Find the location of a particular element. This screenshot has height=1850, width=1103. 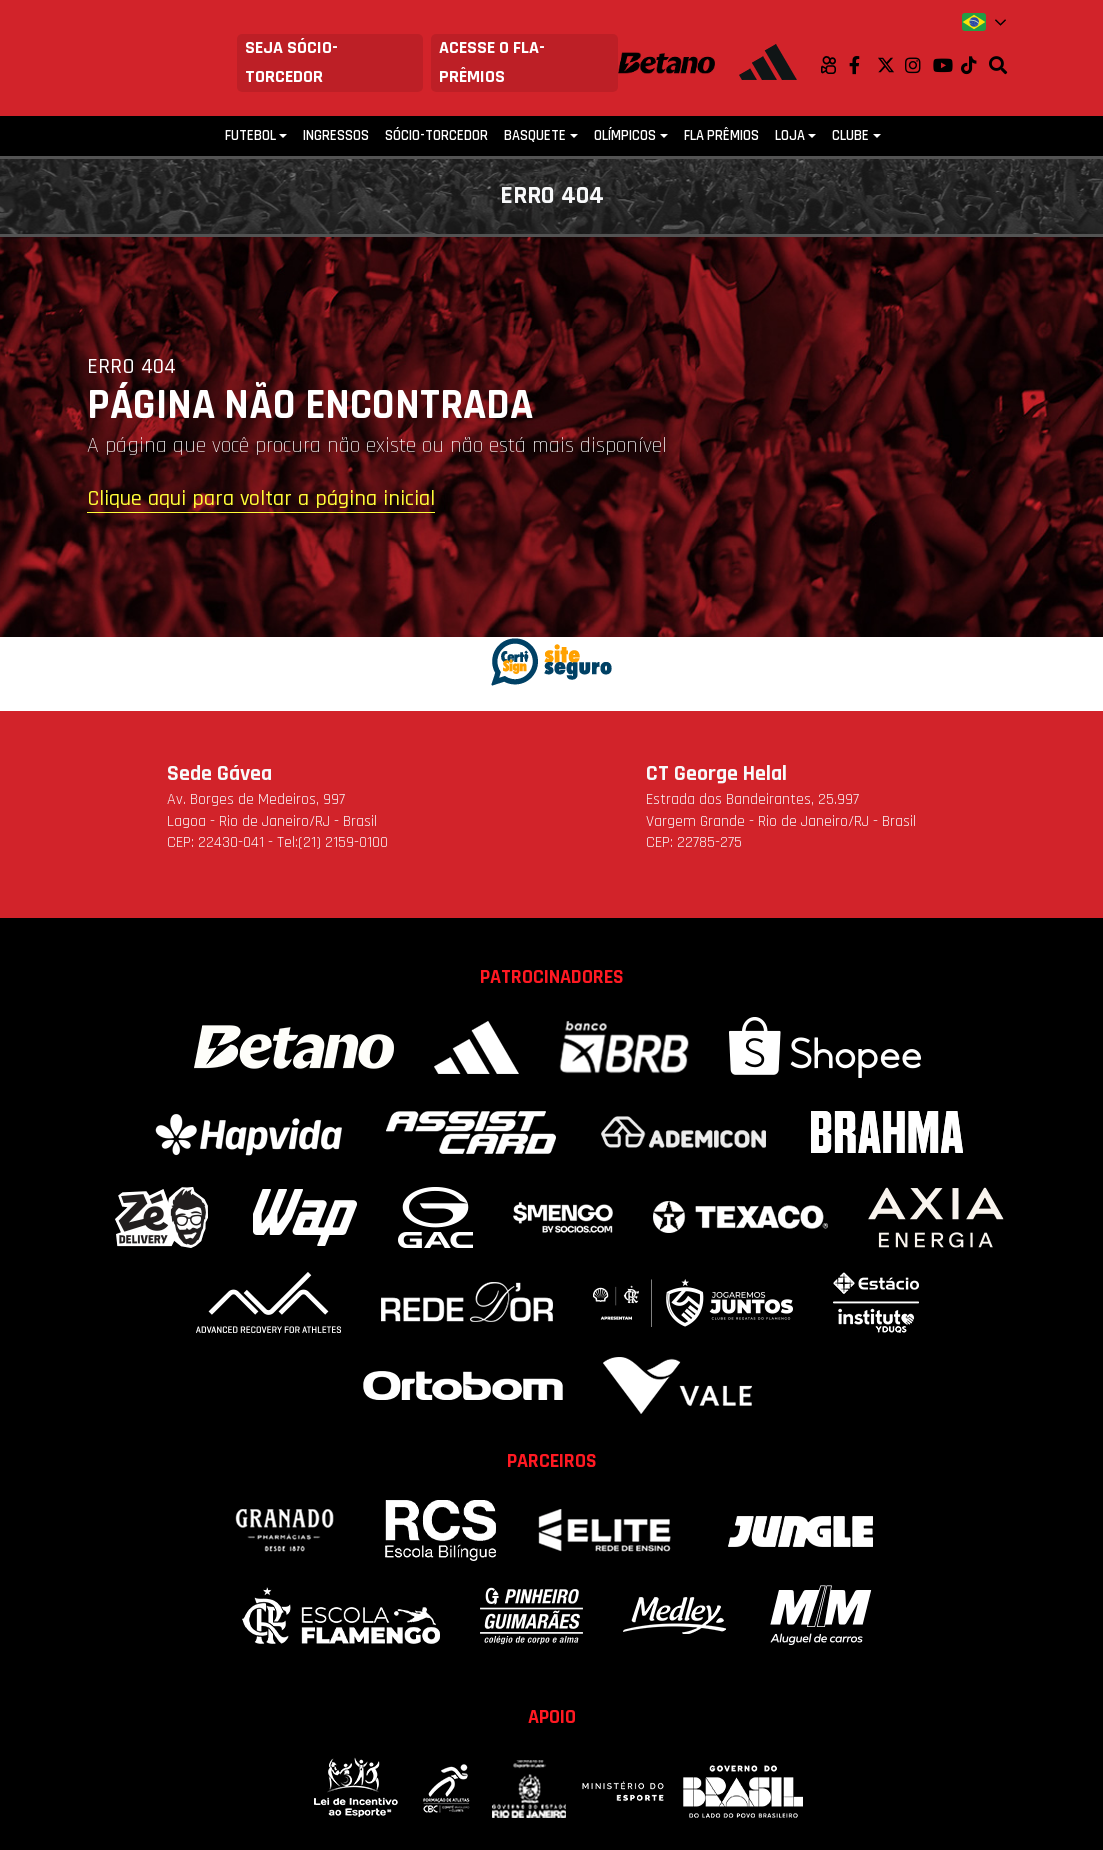

FLA PRÊMIOS is located at coordinates (721, 135).